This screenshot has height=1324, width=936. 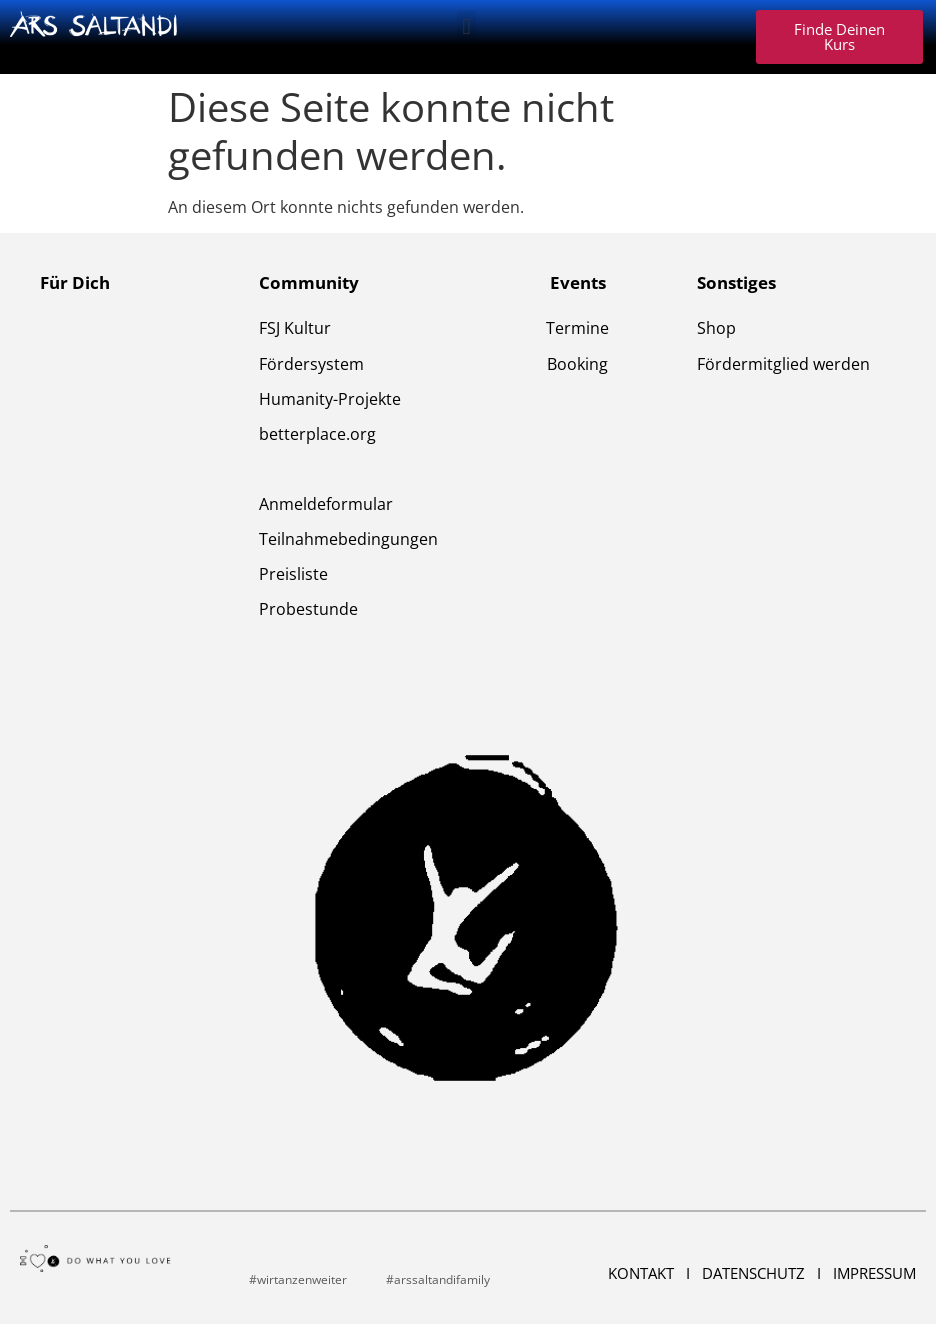 I want to click on Termine, so click(x=577, y=328).